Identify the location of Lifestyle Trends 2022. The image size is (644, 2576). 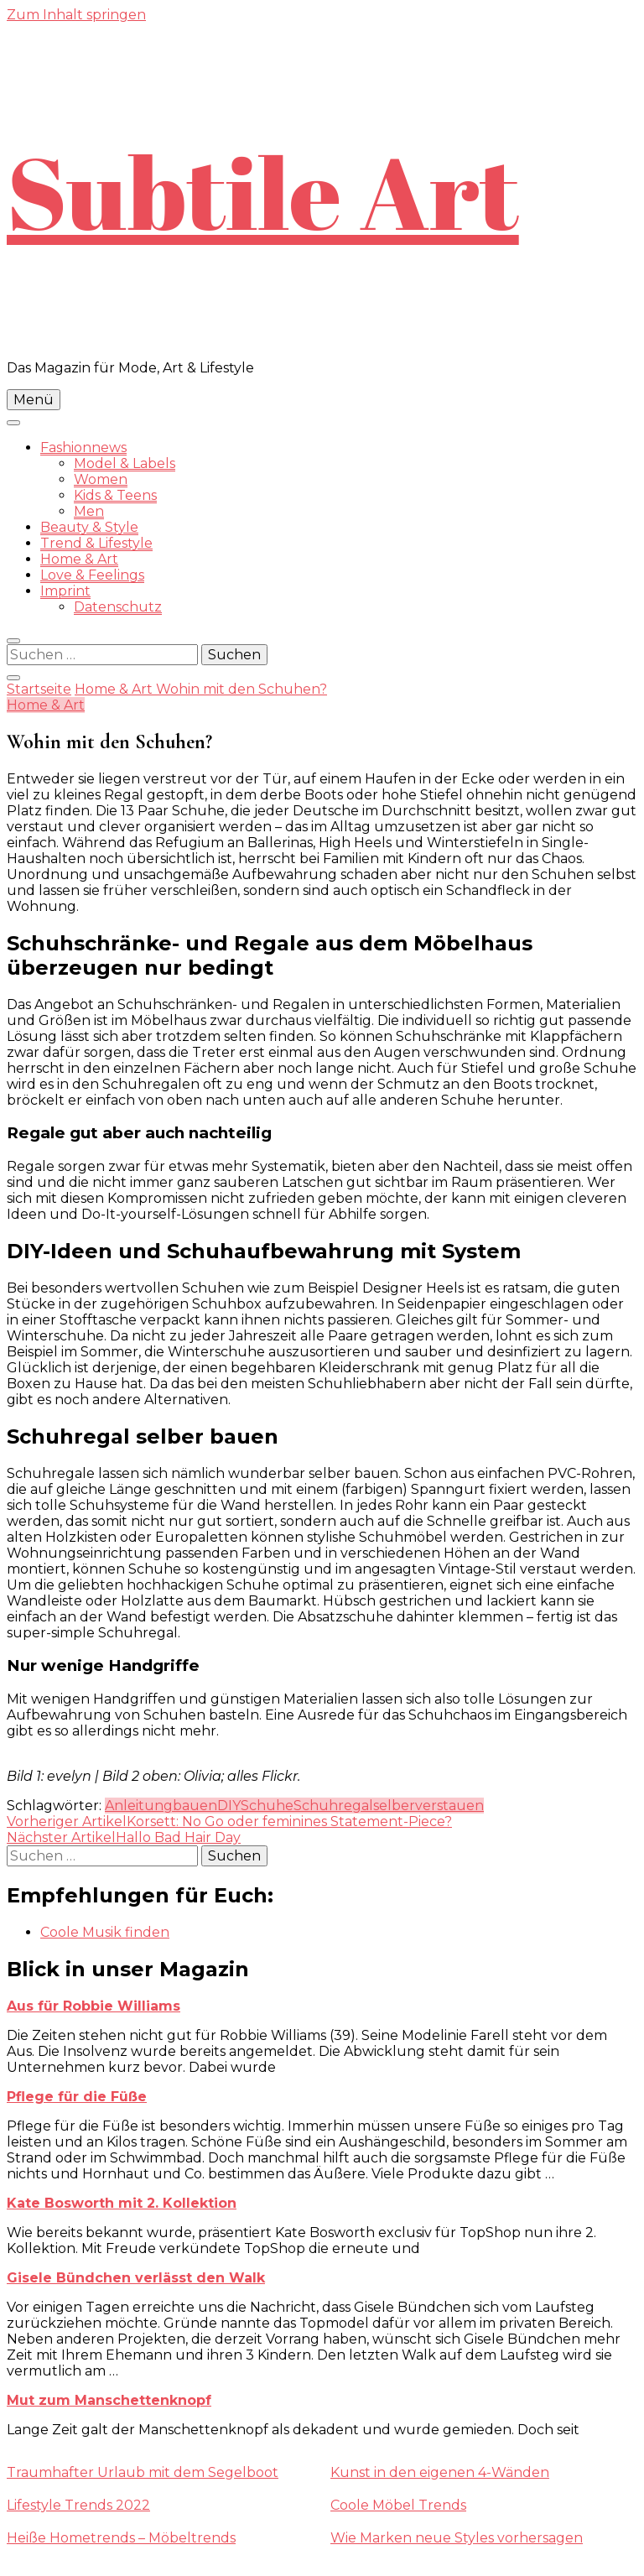
(78, 2505).